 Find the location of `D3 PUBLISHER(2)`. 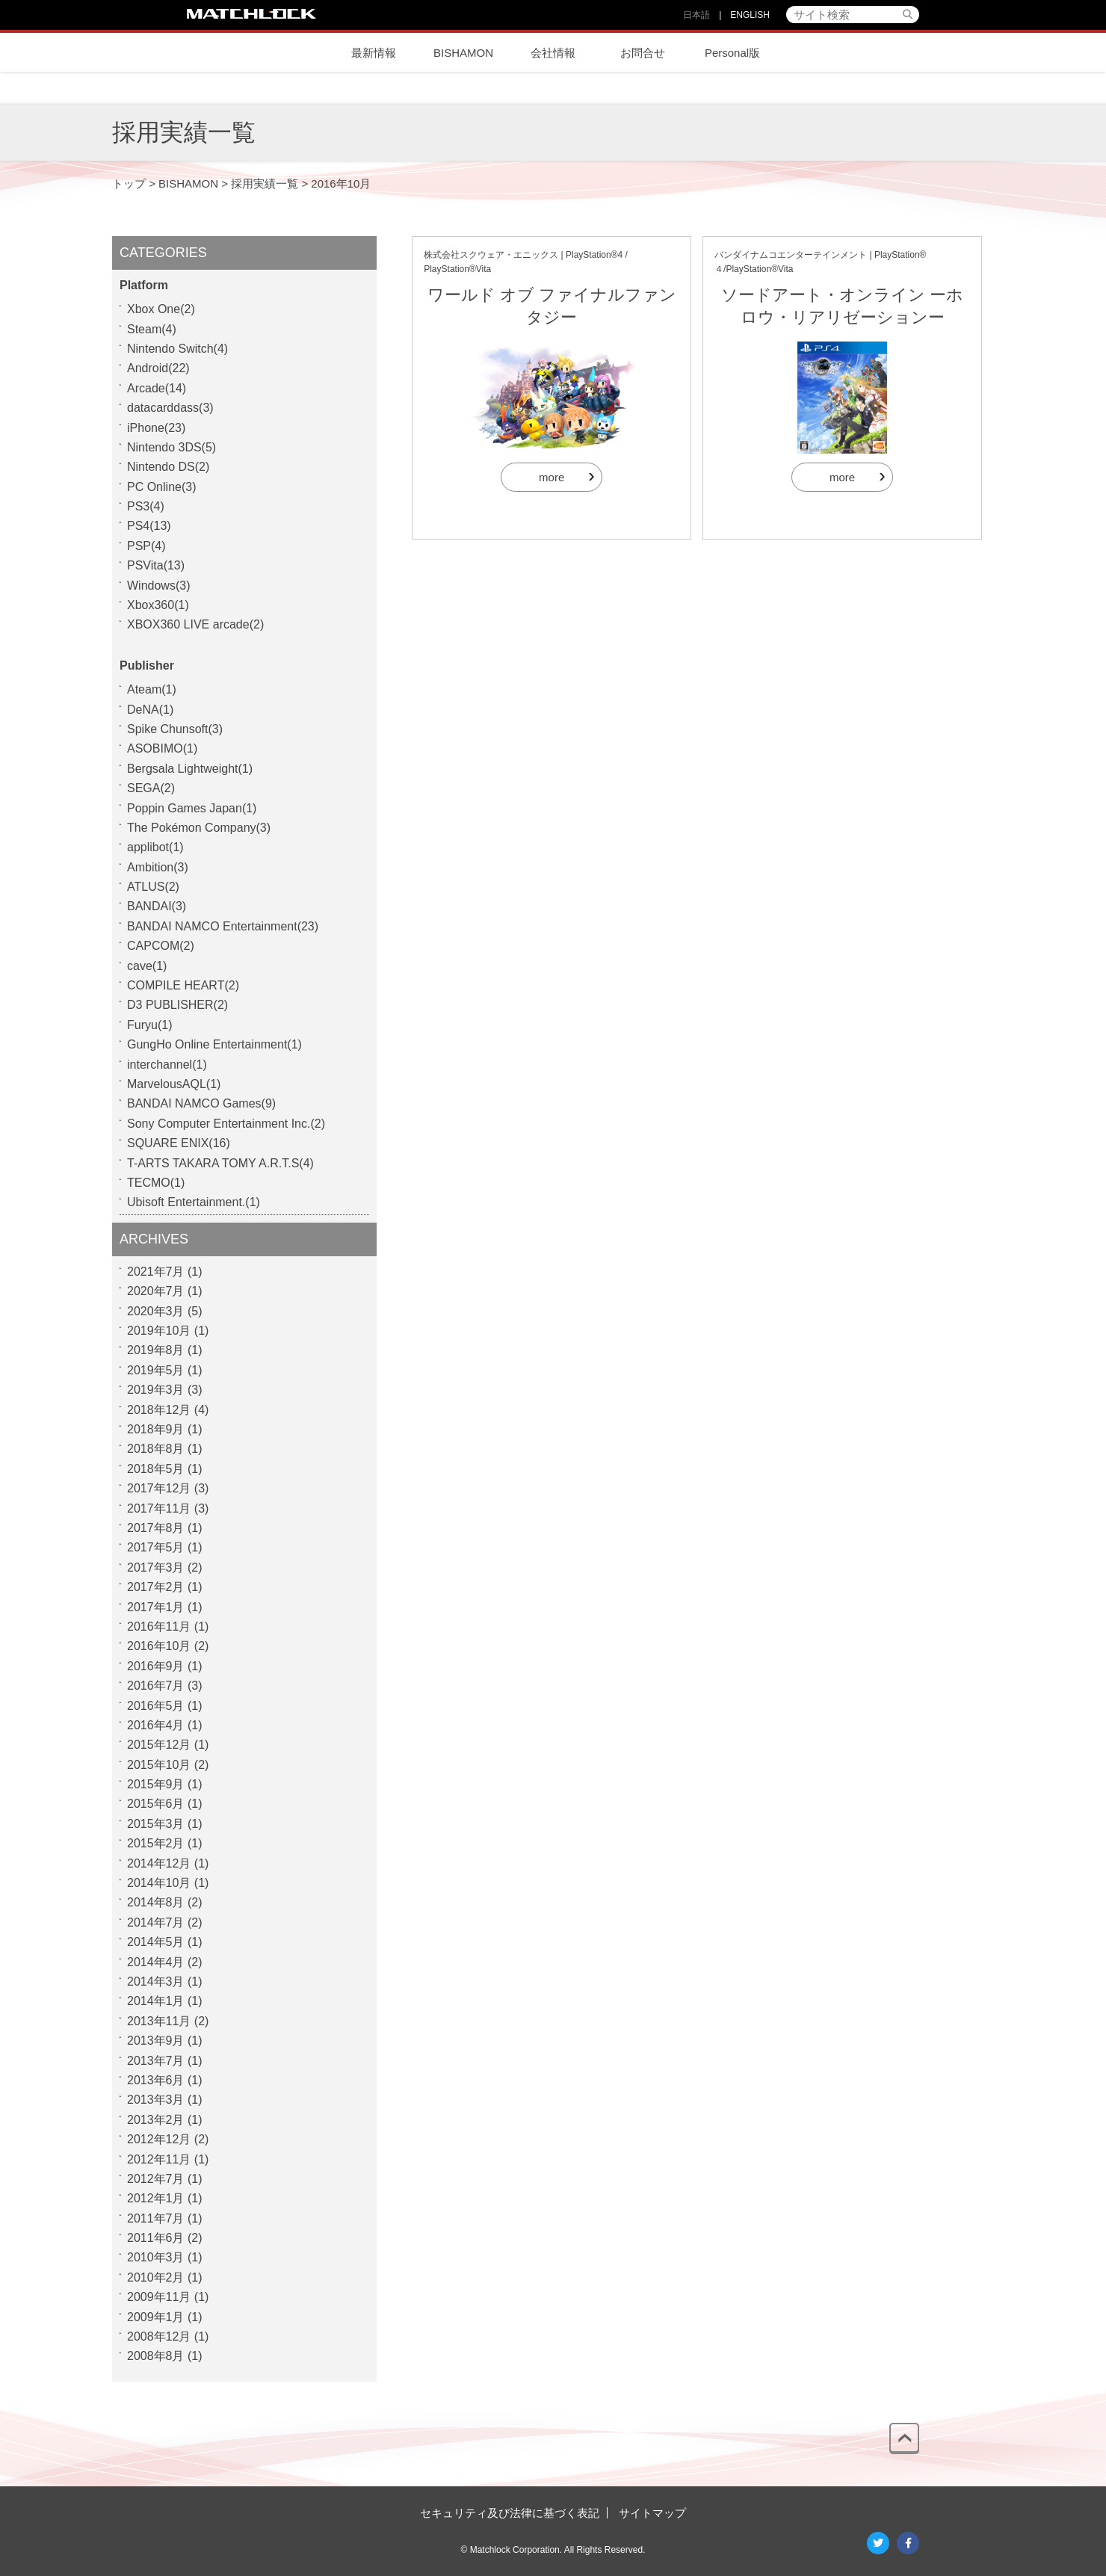

D3 PUBLISHER(2) is located at coordinates (177, 1004).